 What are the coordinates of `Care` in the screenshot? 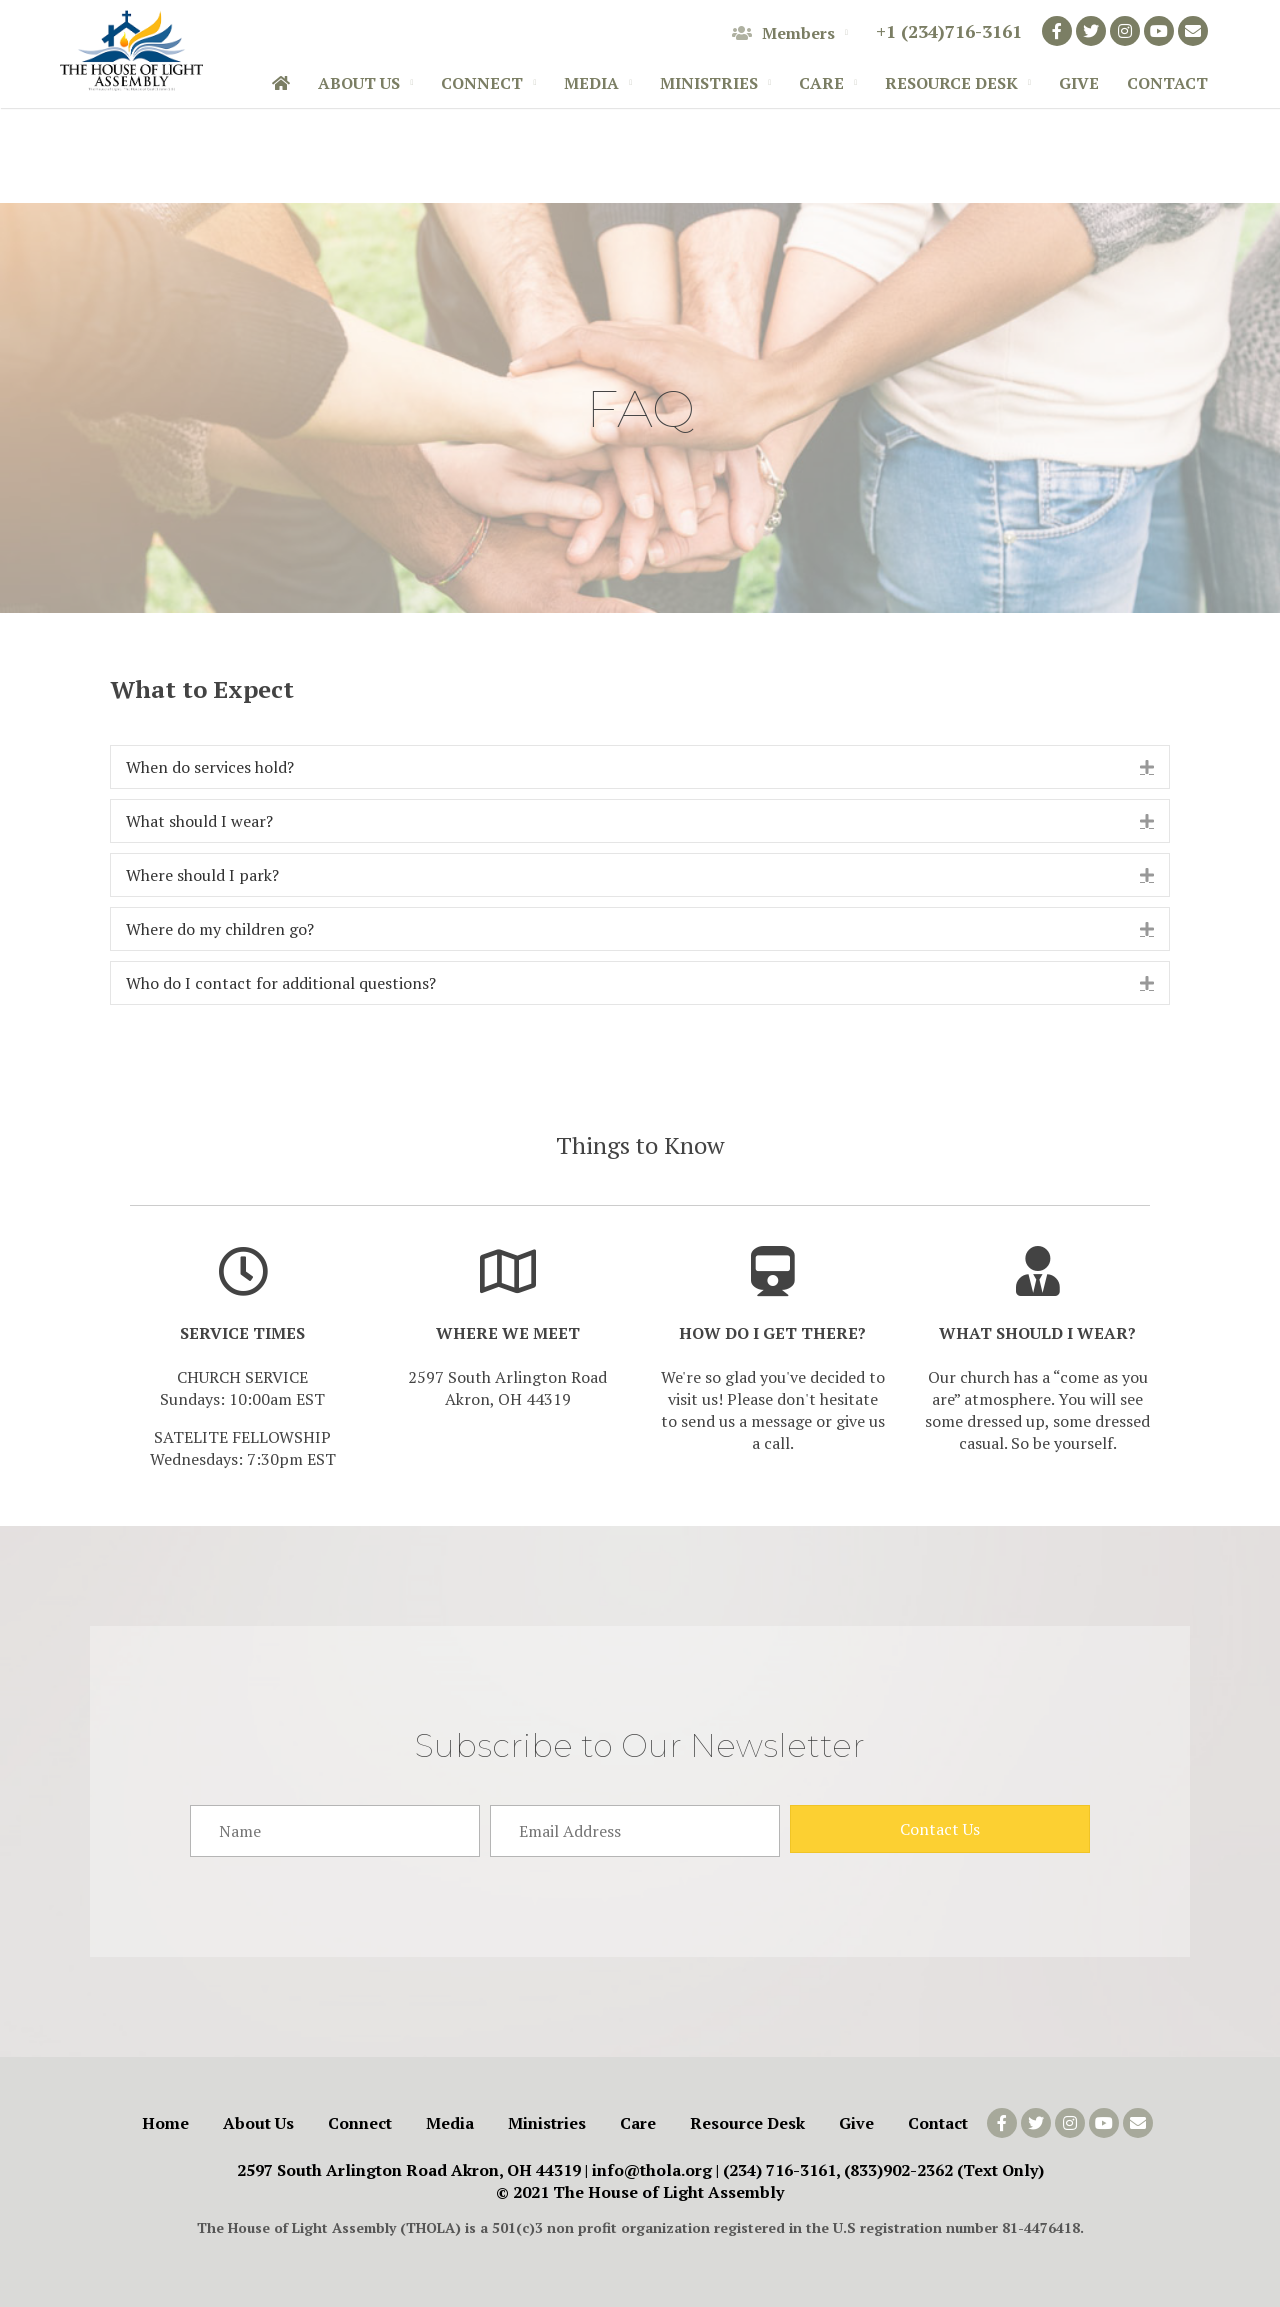 It's located at (821, 83).